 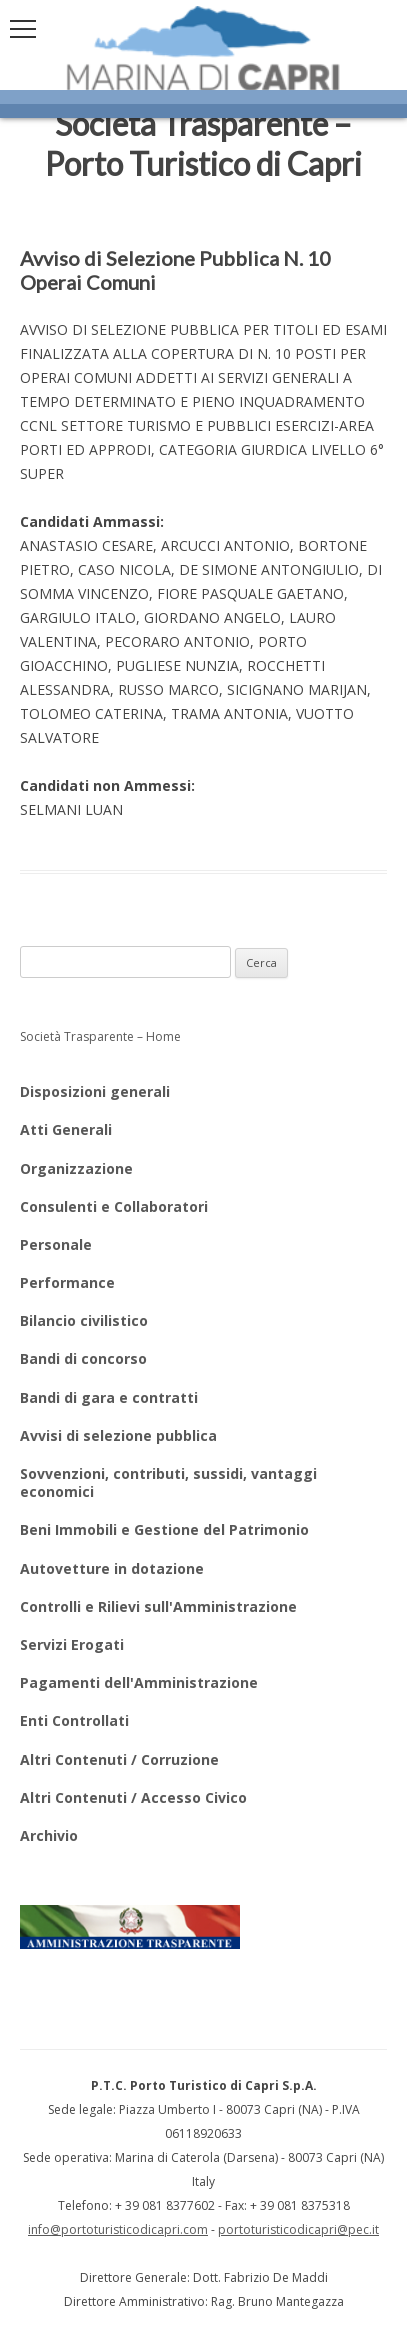 What do you see at coordinates (168, 1482) in the screenshot?
I see `Sovvenzioni, contributi, sussidi, vantaggi economici` at bounding box center [168, 1482].